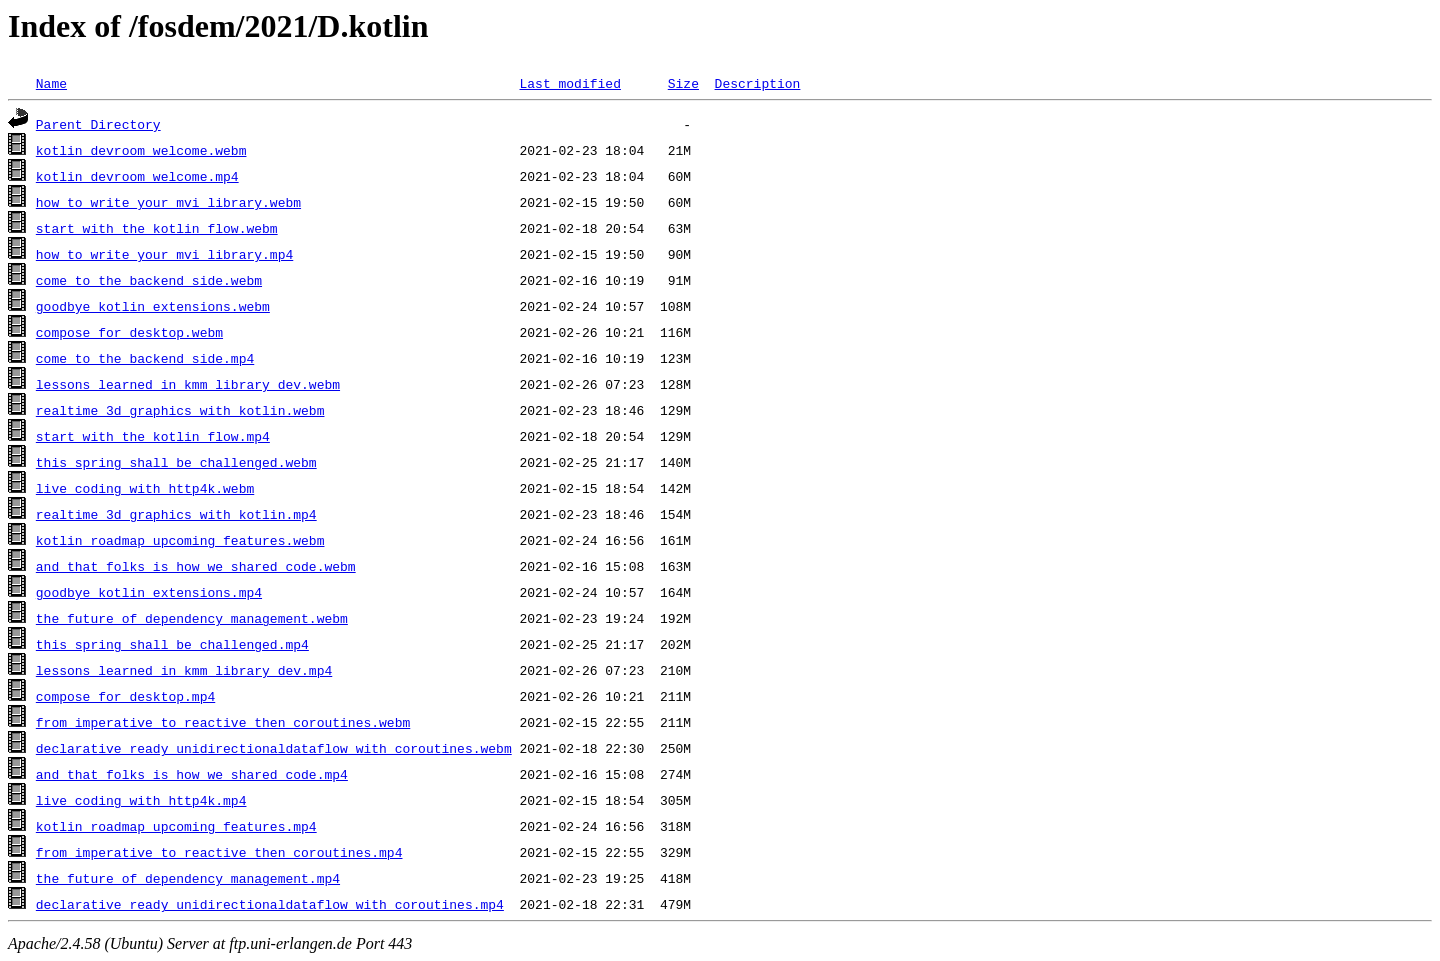  Describe the element at coordinates (188, 878) in the screenshot. I see `the_future_of_dependency_management.mp4` at that location.